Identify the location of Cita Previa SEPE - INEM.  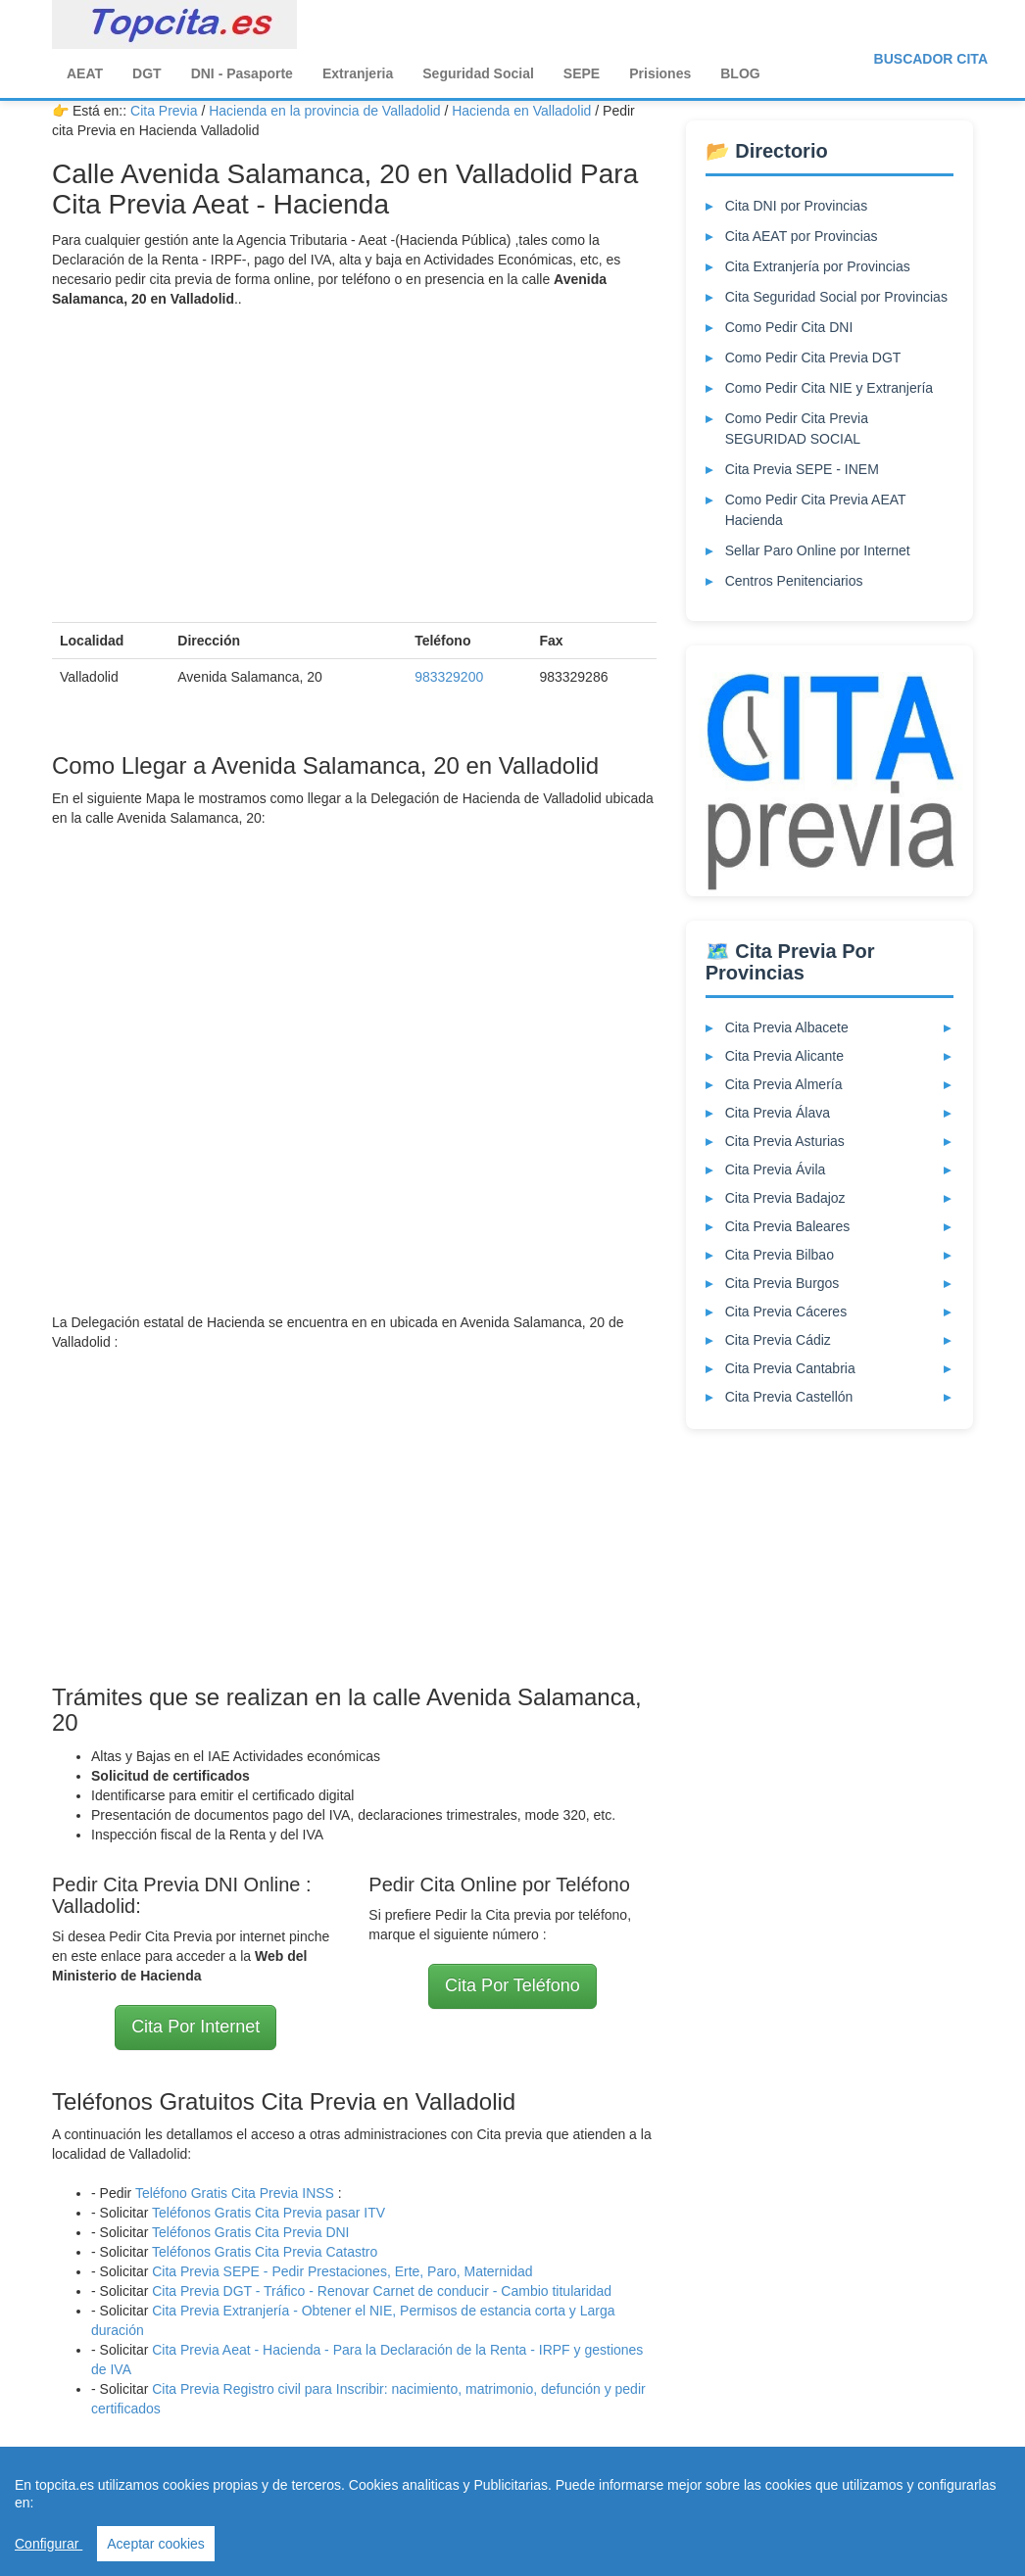
(802, 469).